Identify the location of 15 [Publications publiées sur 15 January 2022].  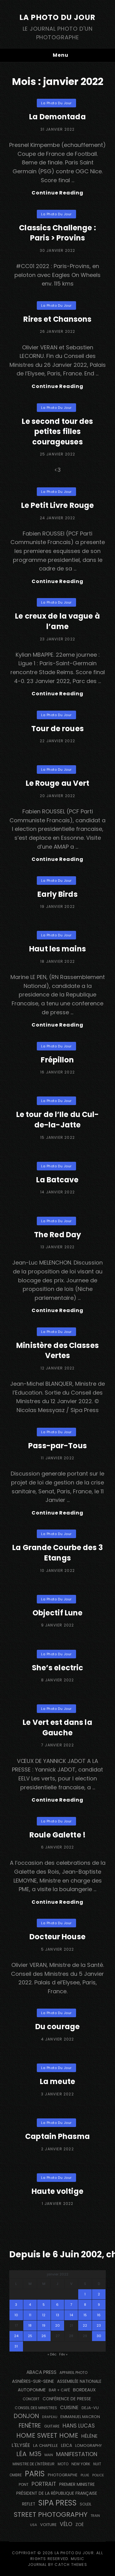
(85, 2315).